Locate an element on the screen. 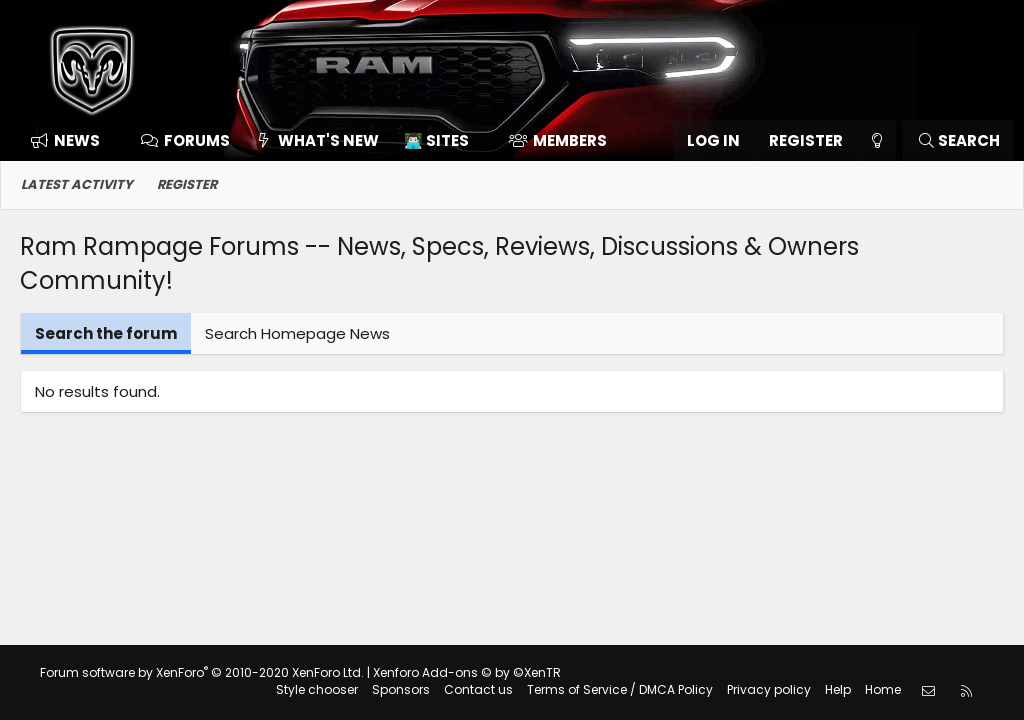 This screenshot has height=720, width=1024. Help is located at coordinates (838, 689).